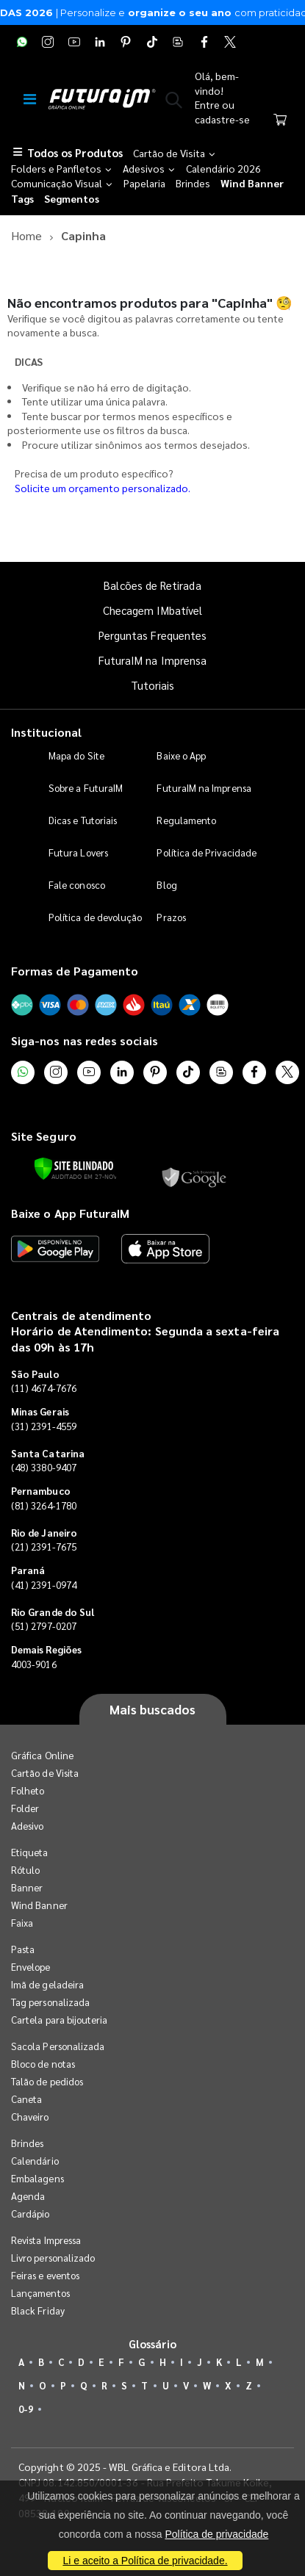 Image resolution: width=305 pixels, height=2576 pixels. I want to click on Mapa do Site, so click(76, 755).